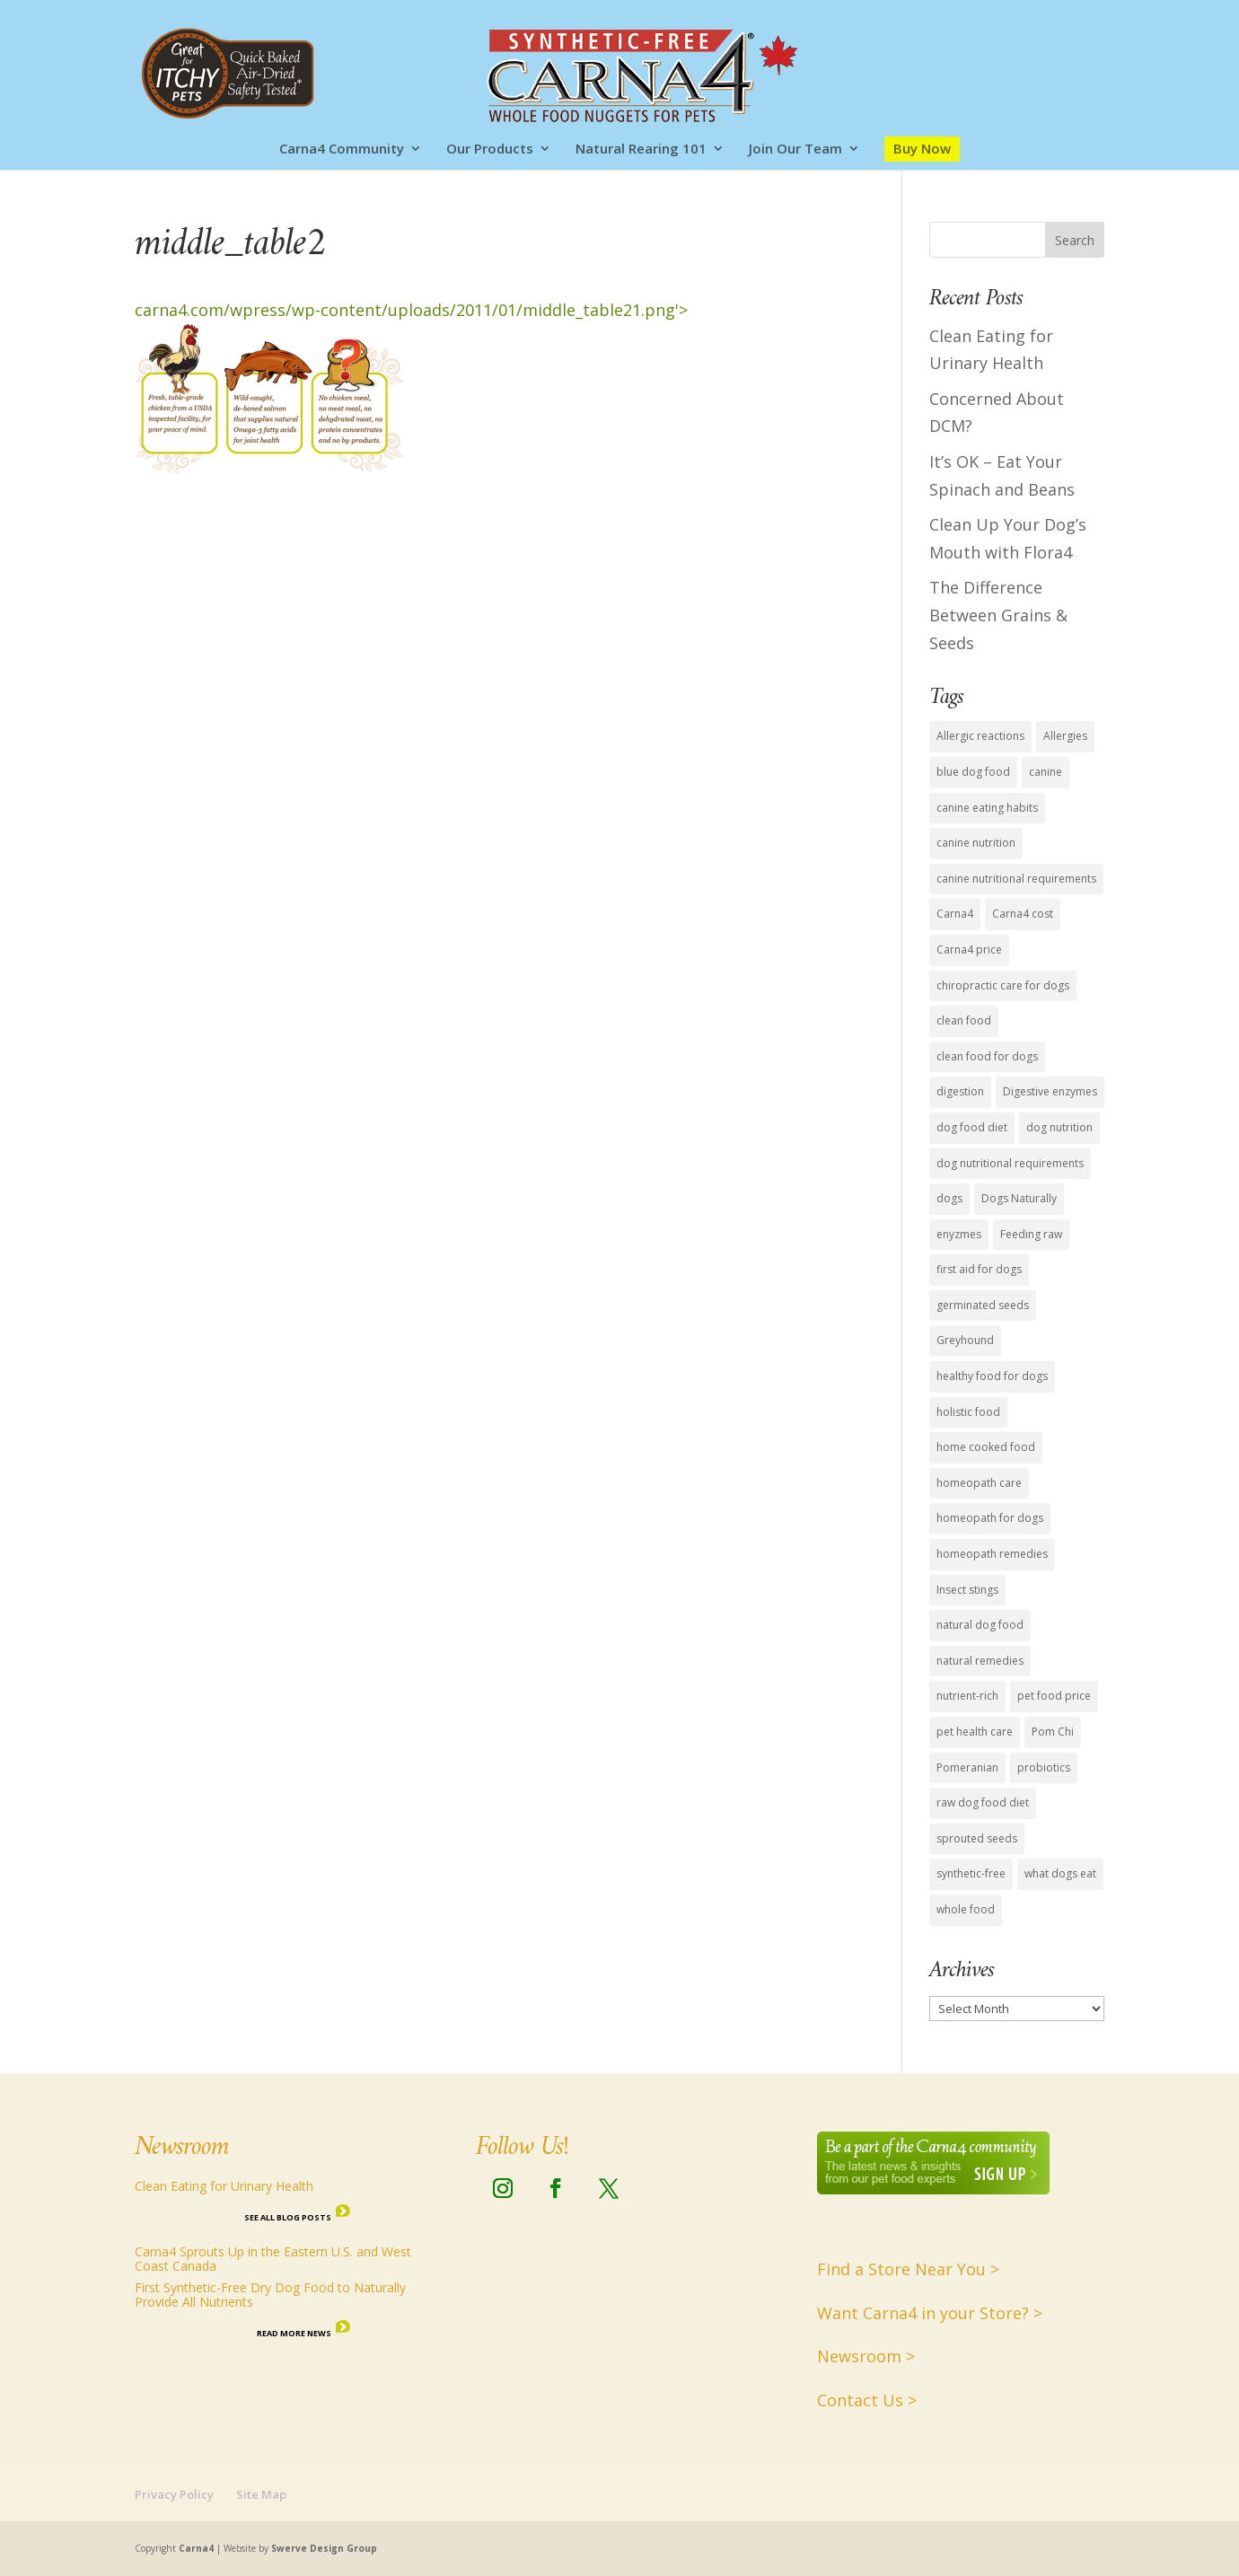 This screenshot has height=2576, width=1239. What do you see at coordinates (960, 1091) in the screenshot?
I see `digestion [digestion (2 items)]` at bounding box center [960, 1091].